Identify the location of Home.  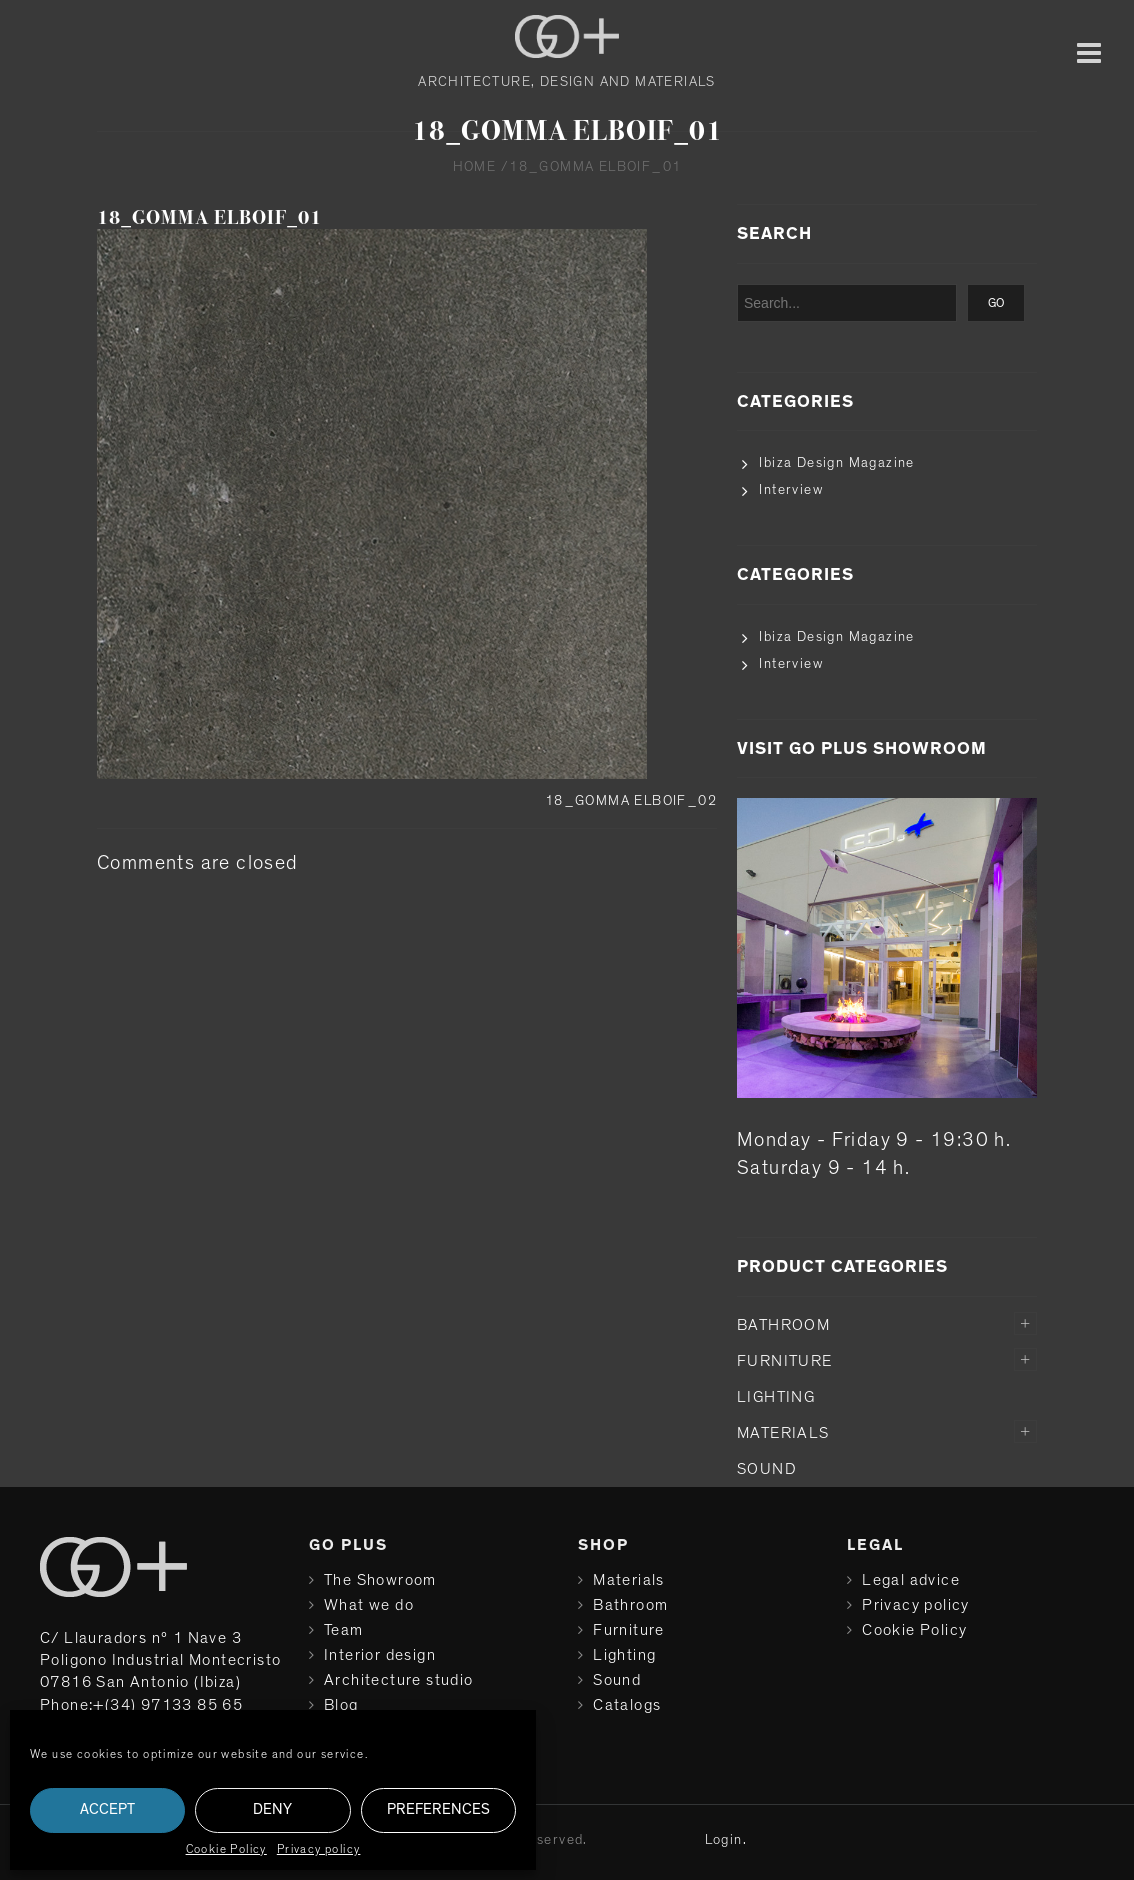
(475, 167).